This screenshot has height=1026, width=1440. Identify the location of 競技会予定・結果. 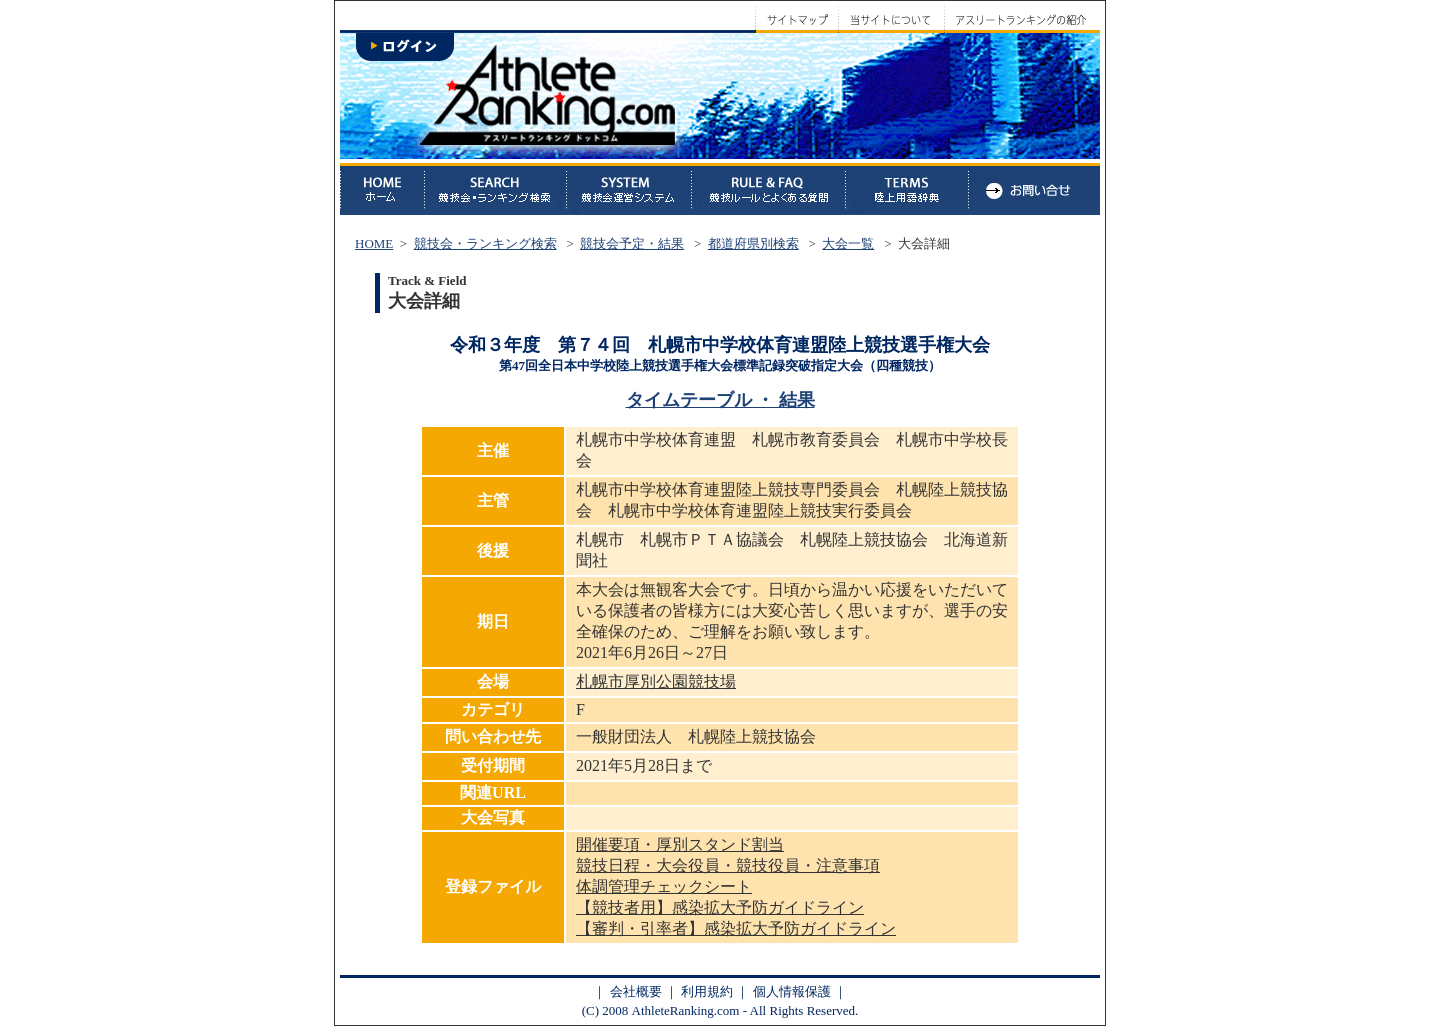
(632, 243).